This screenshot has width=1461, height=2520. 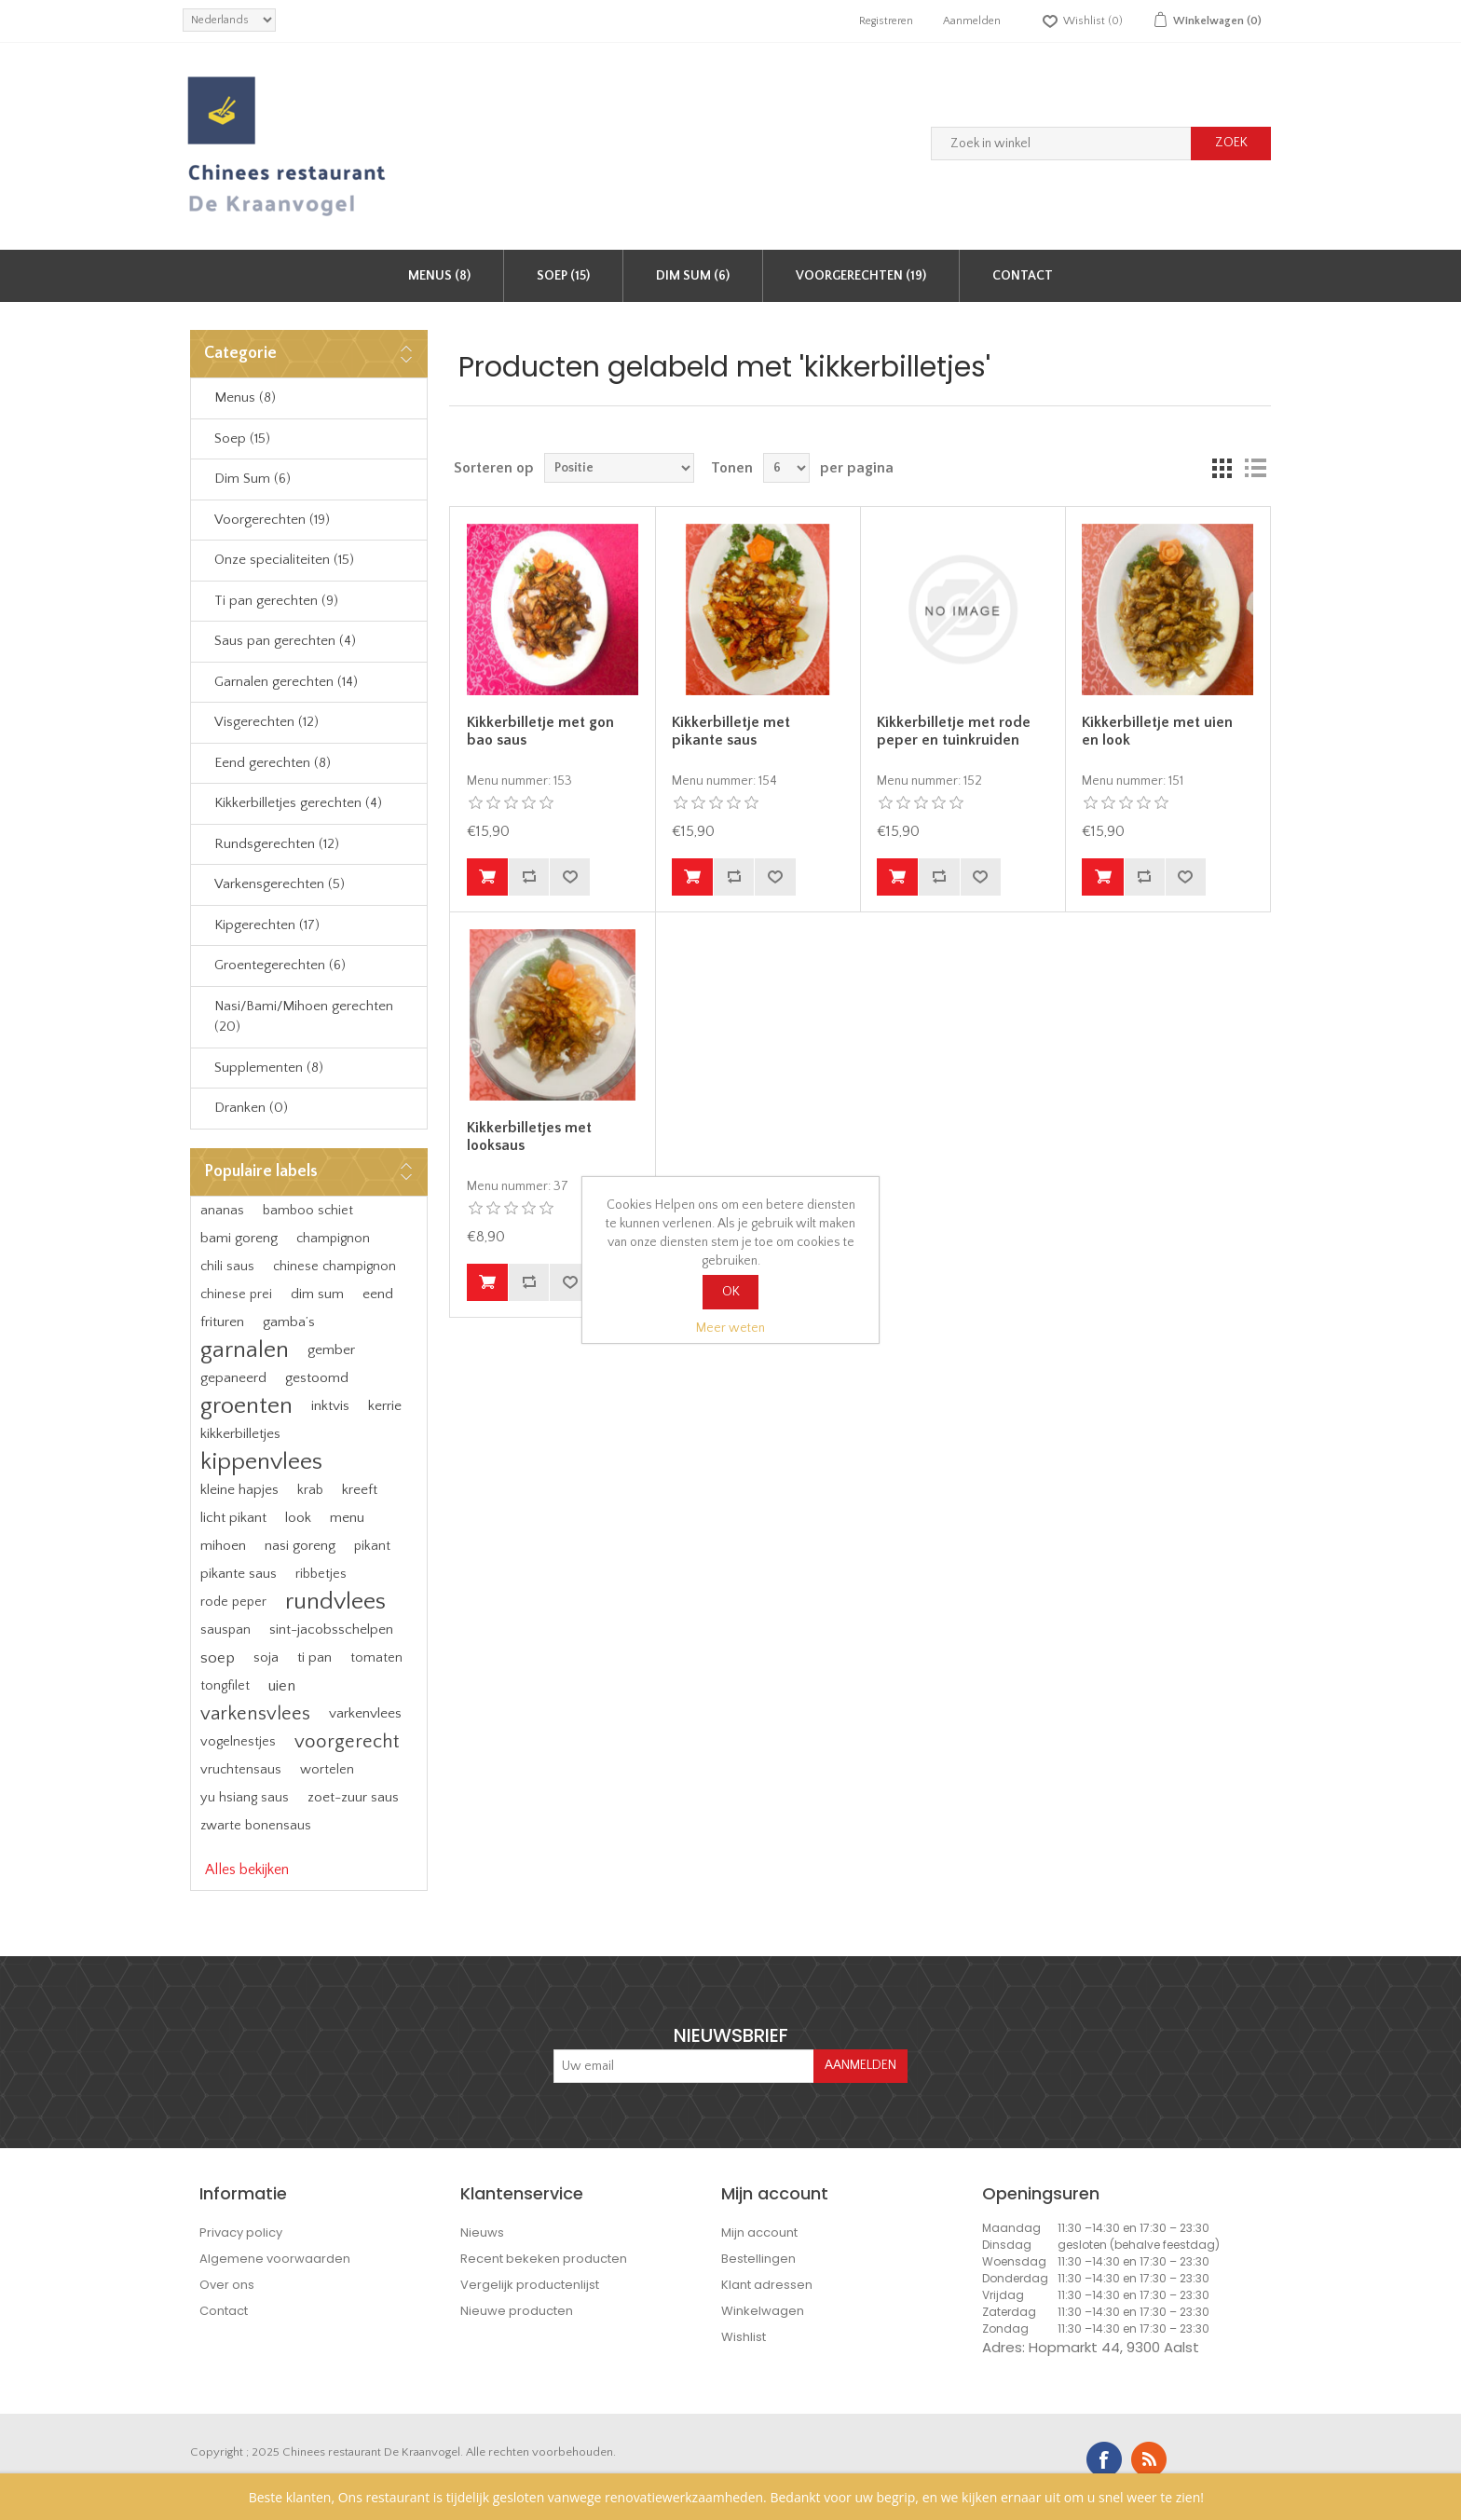 I want to click on sauspan, so click(x=225, y=1630).